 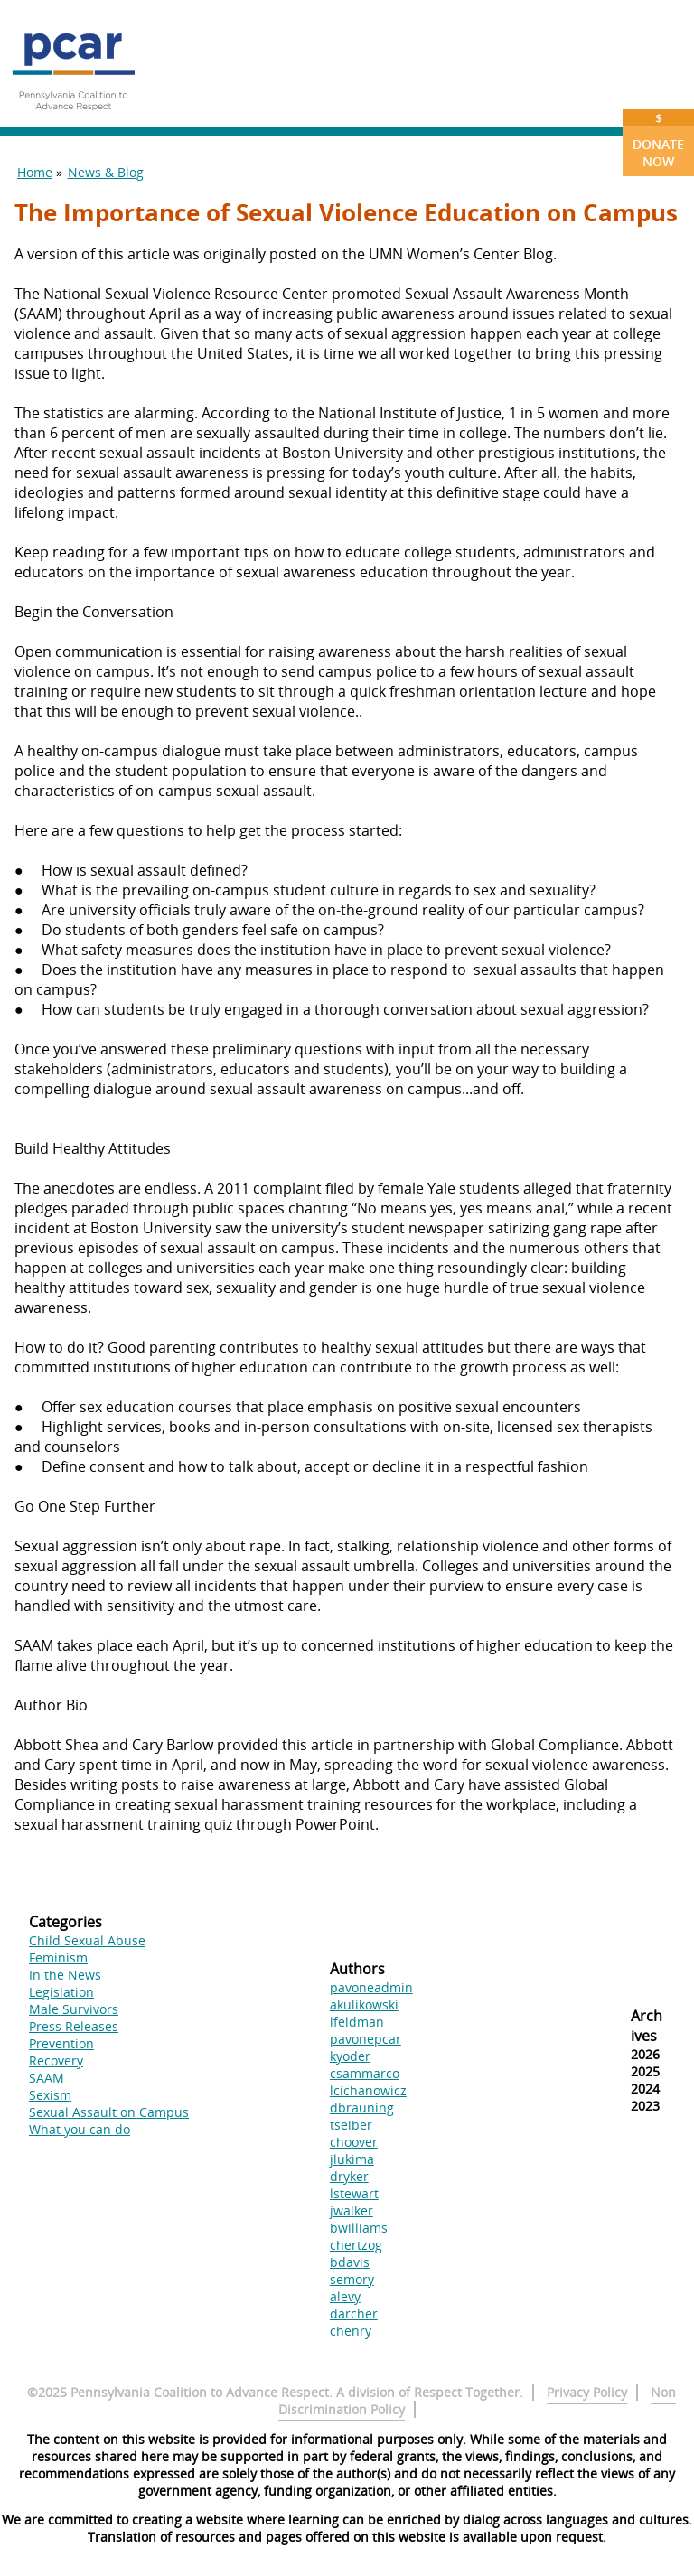 I want to click on csammarco, so click(x=364, y=2073).